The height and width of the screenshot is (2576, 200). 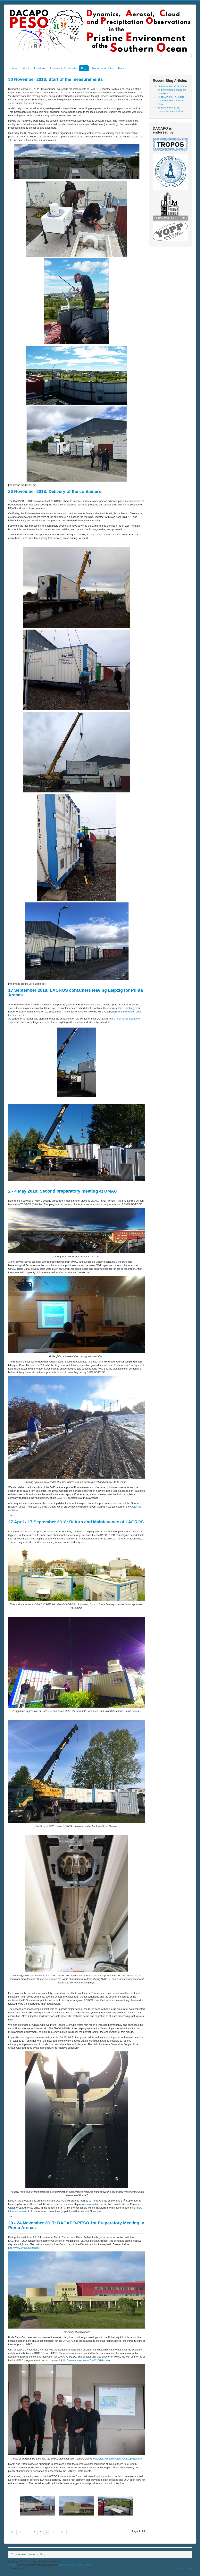 I want to click on 23 November 2018: Delivery of the containers, so click(x=54, y=491).